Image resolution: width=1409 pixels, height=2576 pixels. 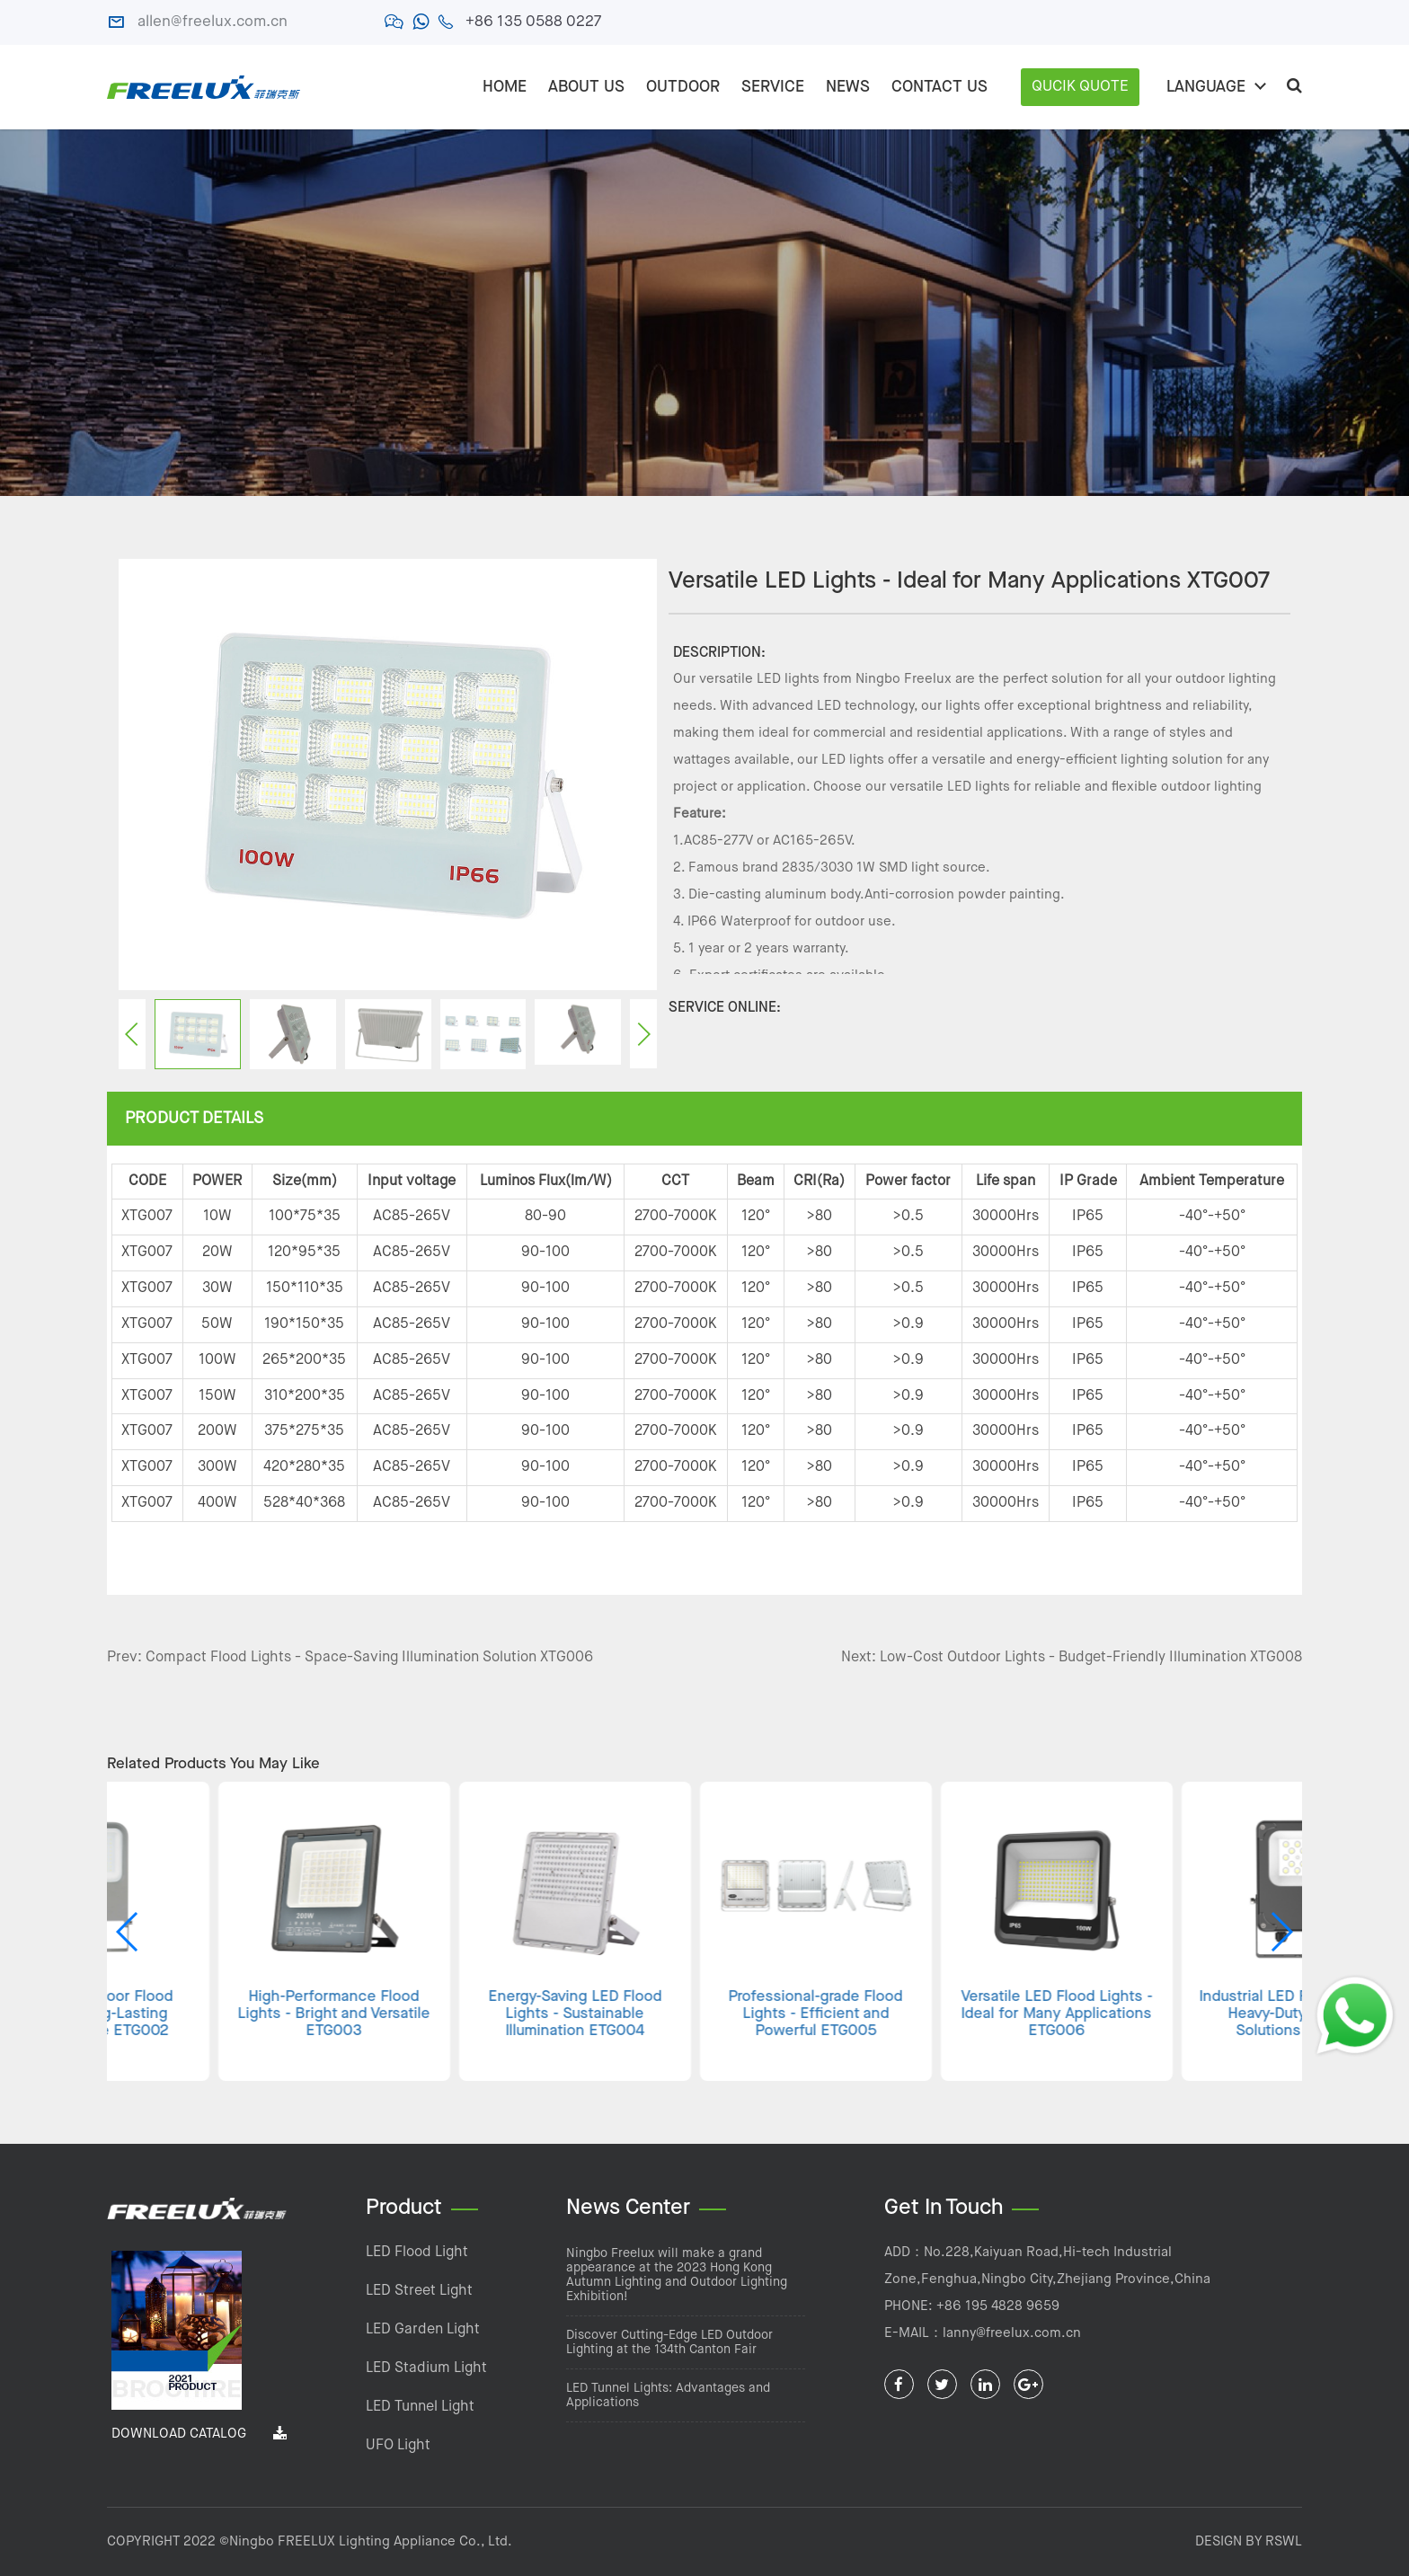 What do you see at coordinates (398, 2446) in the screenshot?
I see `UFO Light` at bounding box center [398, 2446].